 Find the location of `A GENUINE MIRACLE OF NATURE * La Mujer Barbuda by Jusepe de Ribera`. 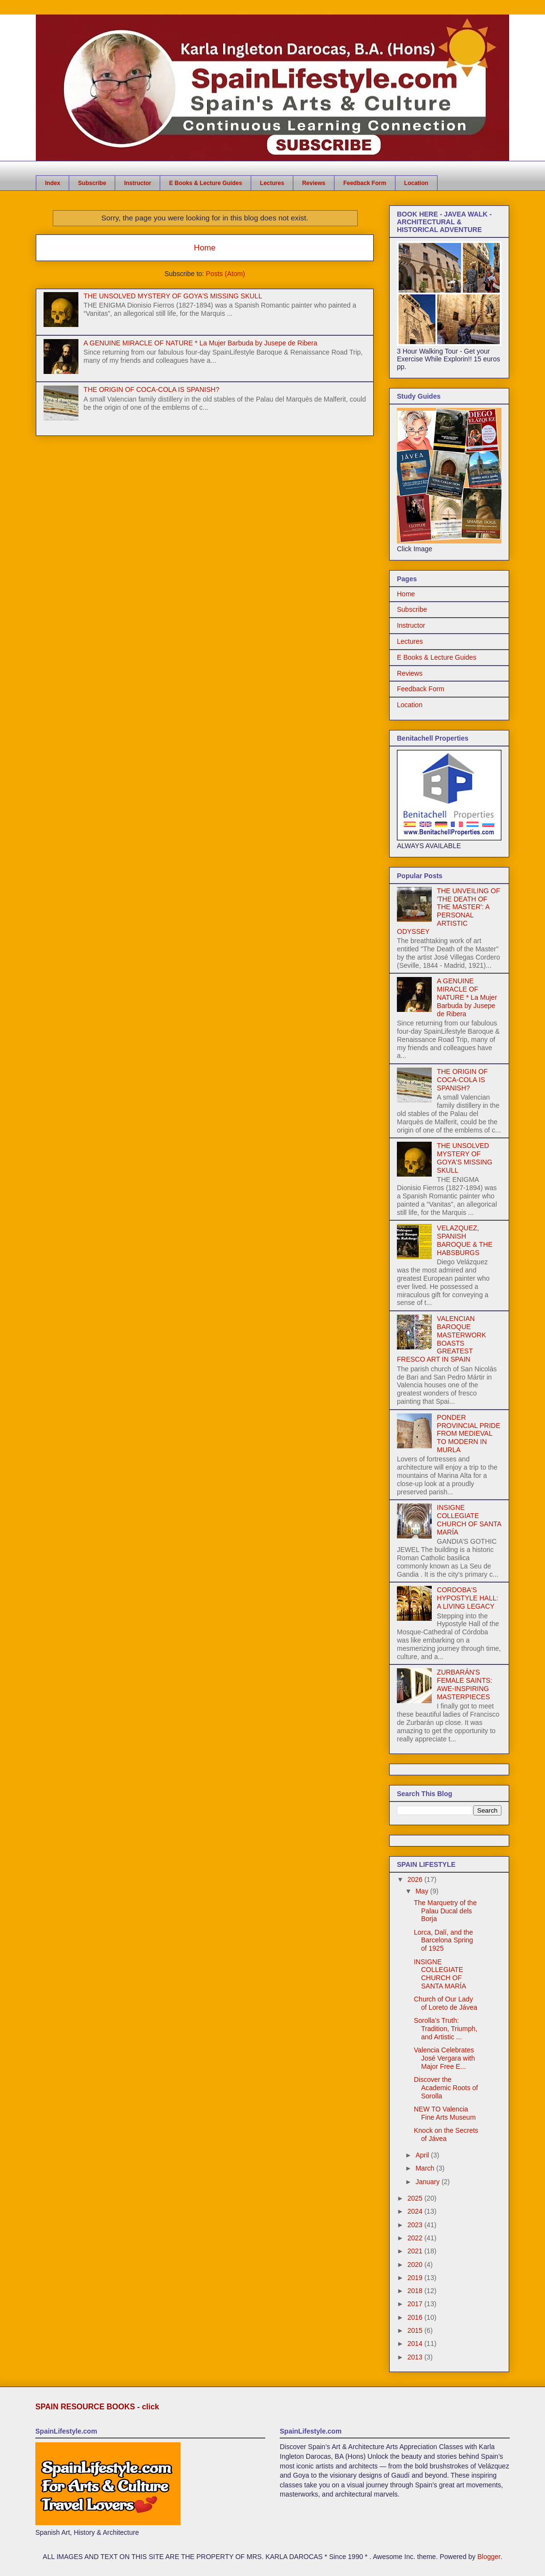

A GENUINE MIRACLE OF NATURE * La Mujer Barbuda by Jusepe de Ribera is located at coordinates (201, 343).